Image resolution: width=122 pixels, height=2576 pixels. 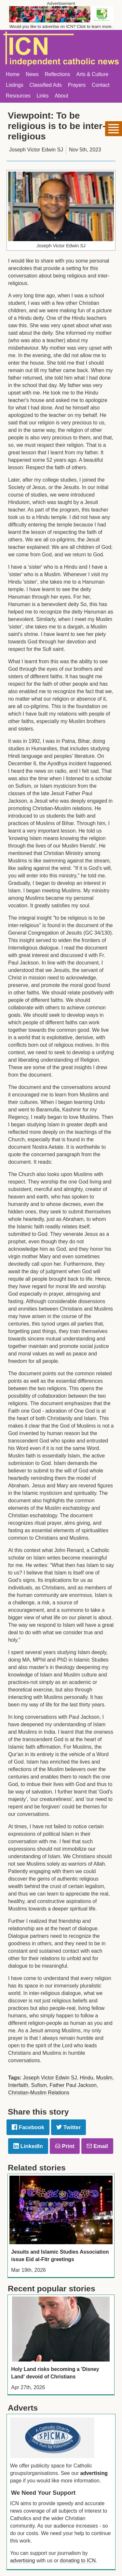 What do you see at coordinates (97, 2146) in the screenshot?
I see `Email` at bounding box center [97, 2146].